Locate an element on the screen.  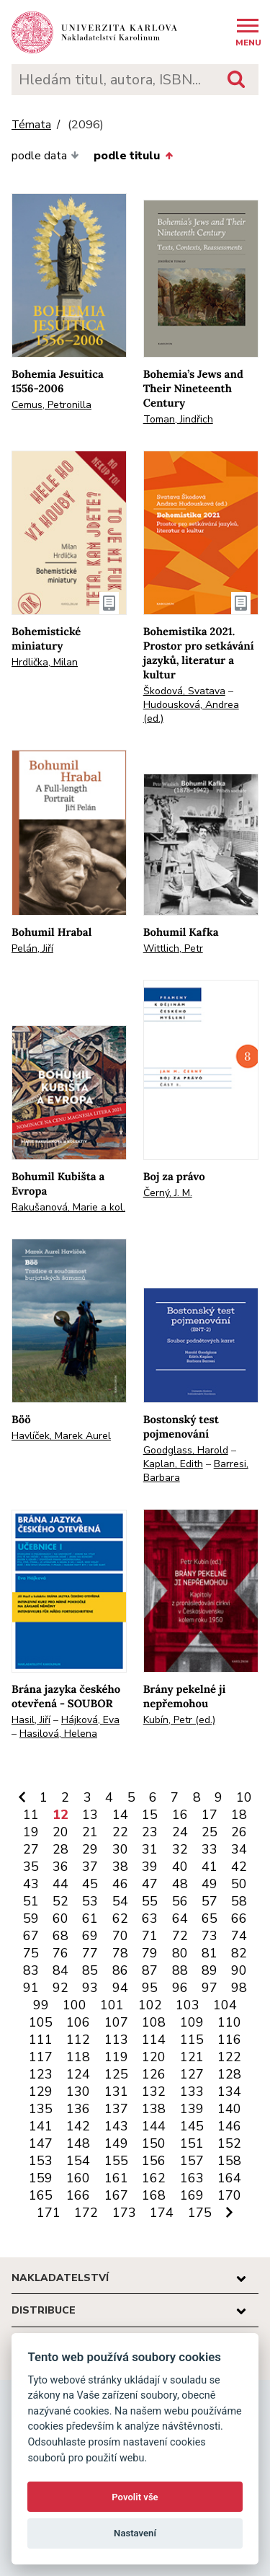
Wittlich, Petr is located at coordinates (173, 948).